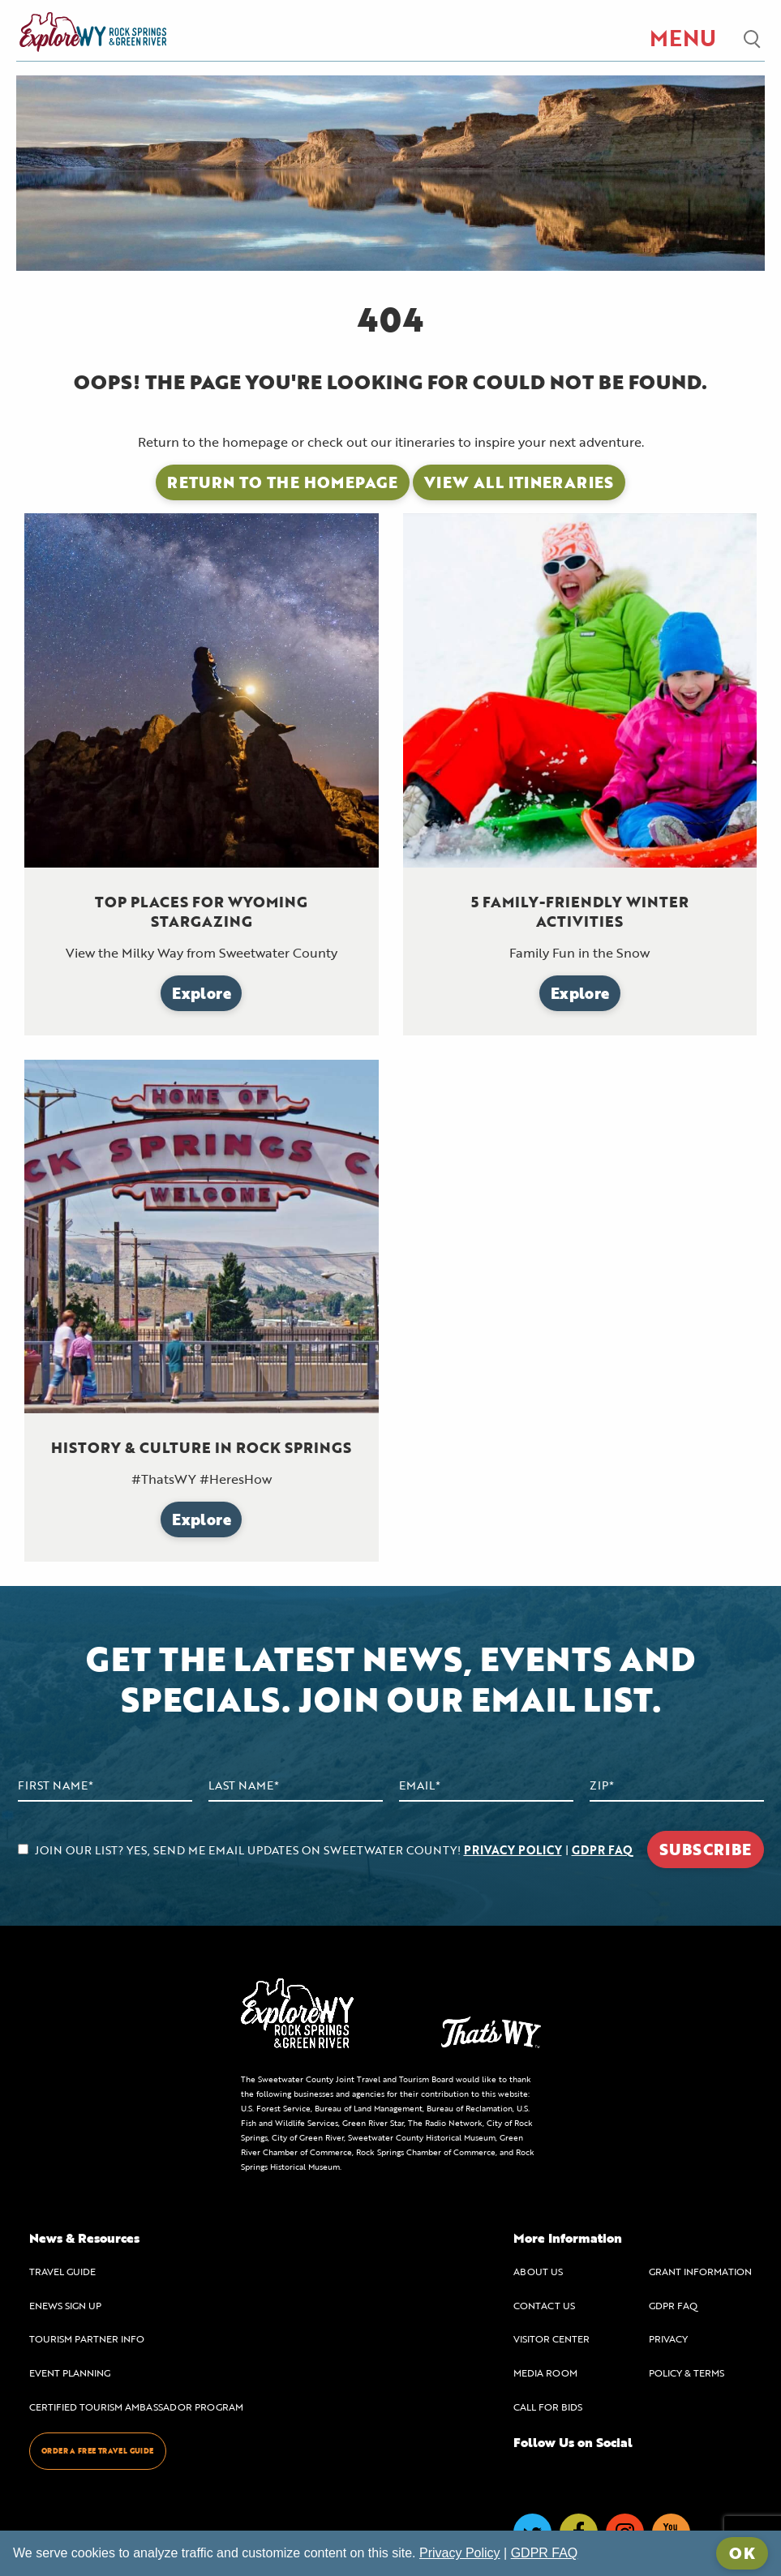 Image resolution: width=781 pixels, height=2576 pixels. Describe the element at coordinates (136, 2406) in the screenshot. I see `CERTIFIED TOURISM AMBASSADOR PROGRAM` at that location.